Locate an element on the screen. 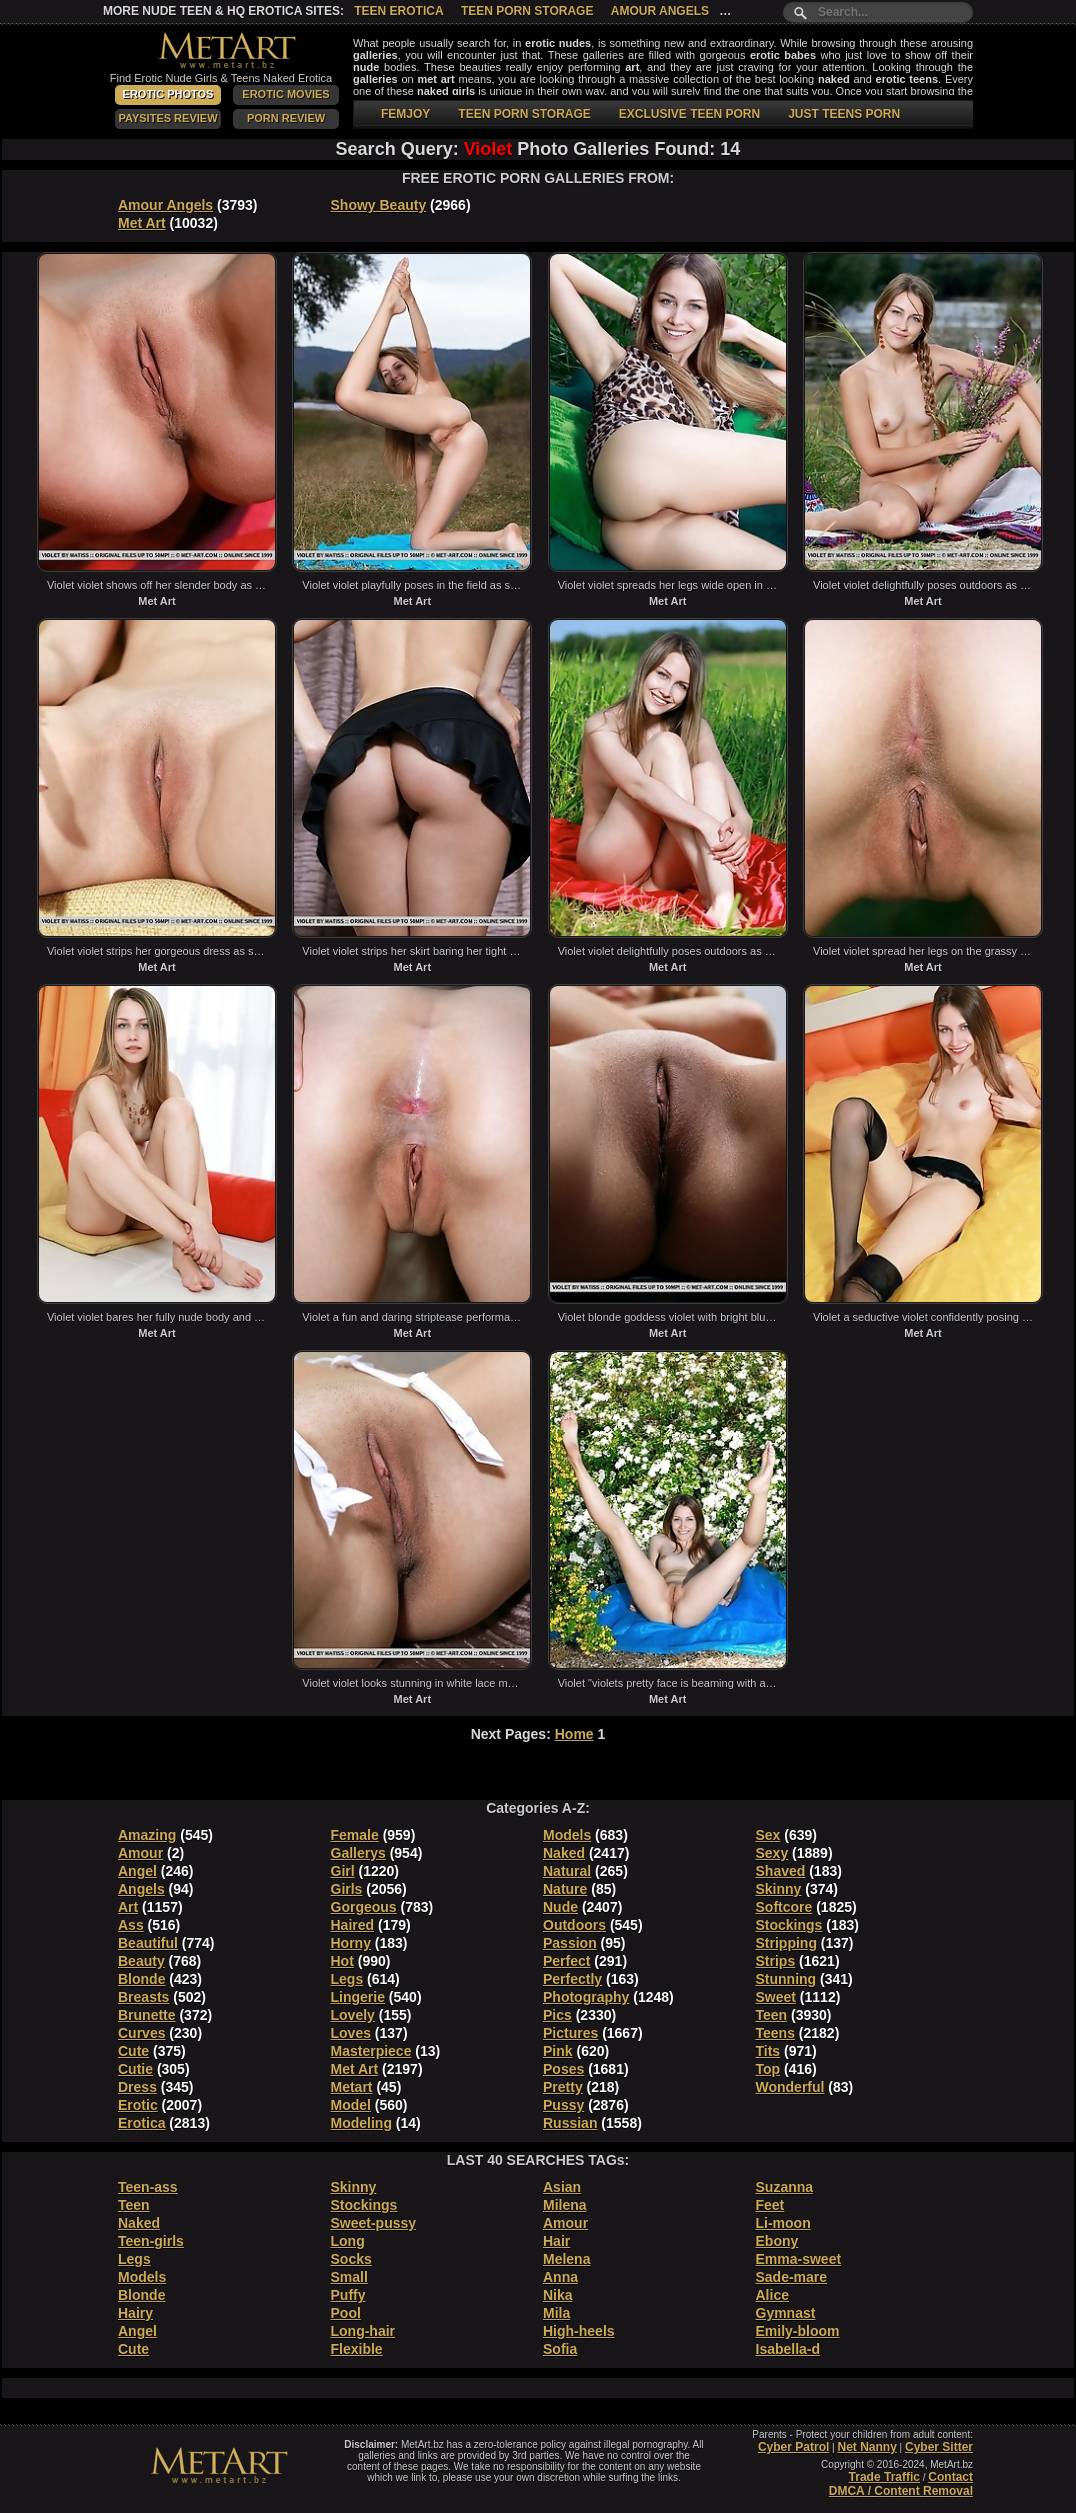 The width and height of the screenshot is (1076, 2513). Li-moon is located at coordinates (783, 2223).